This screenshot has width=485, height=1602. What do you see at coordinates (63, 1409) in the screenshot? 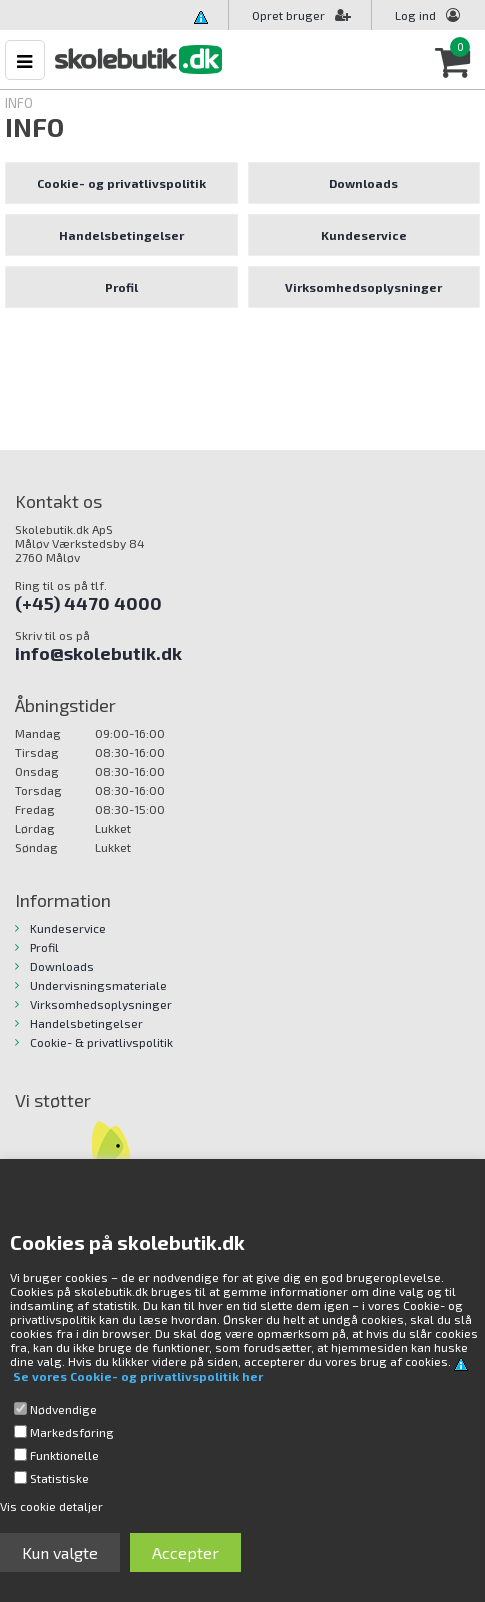
I see `Nødvendige` at bounding box center [63, 1409].